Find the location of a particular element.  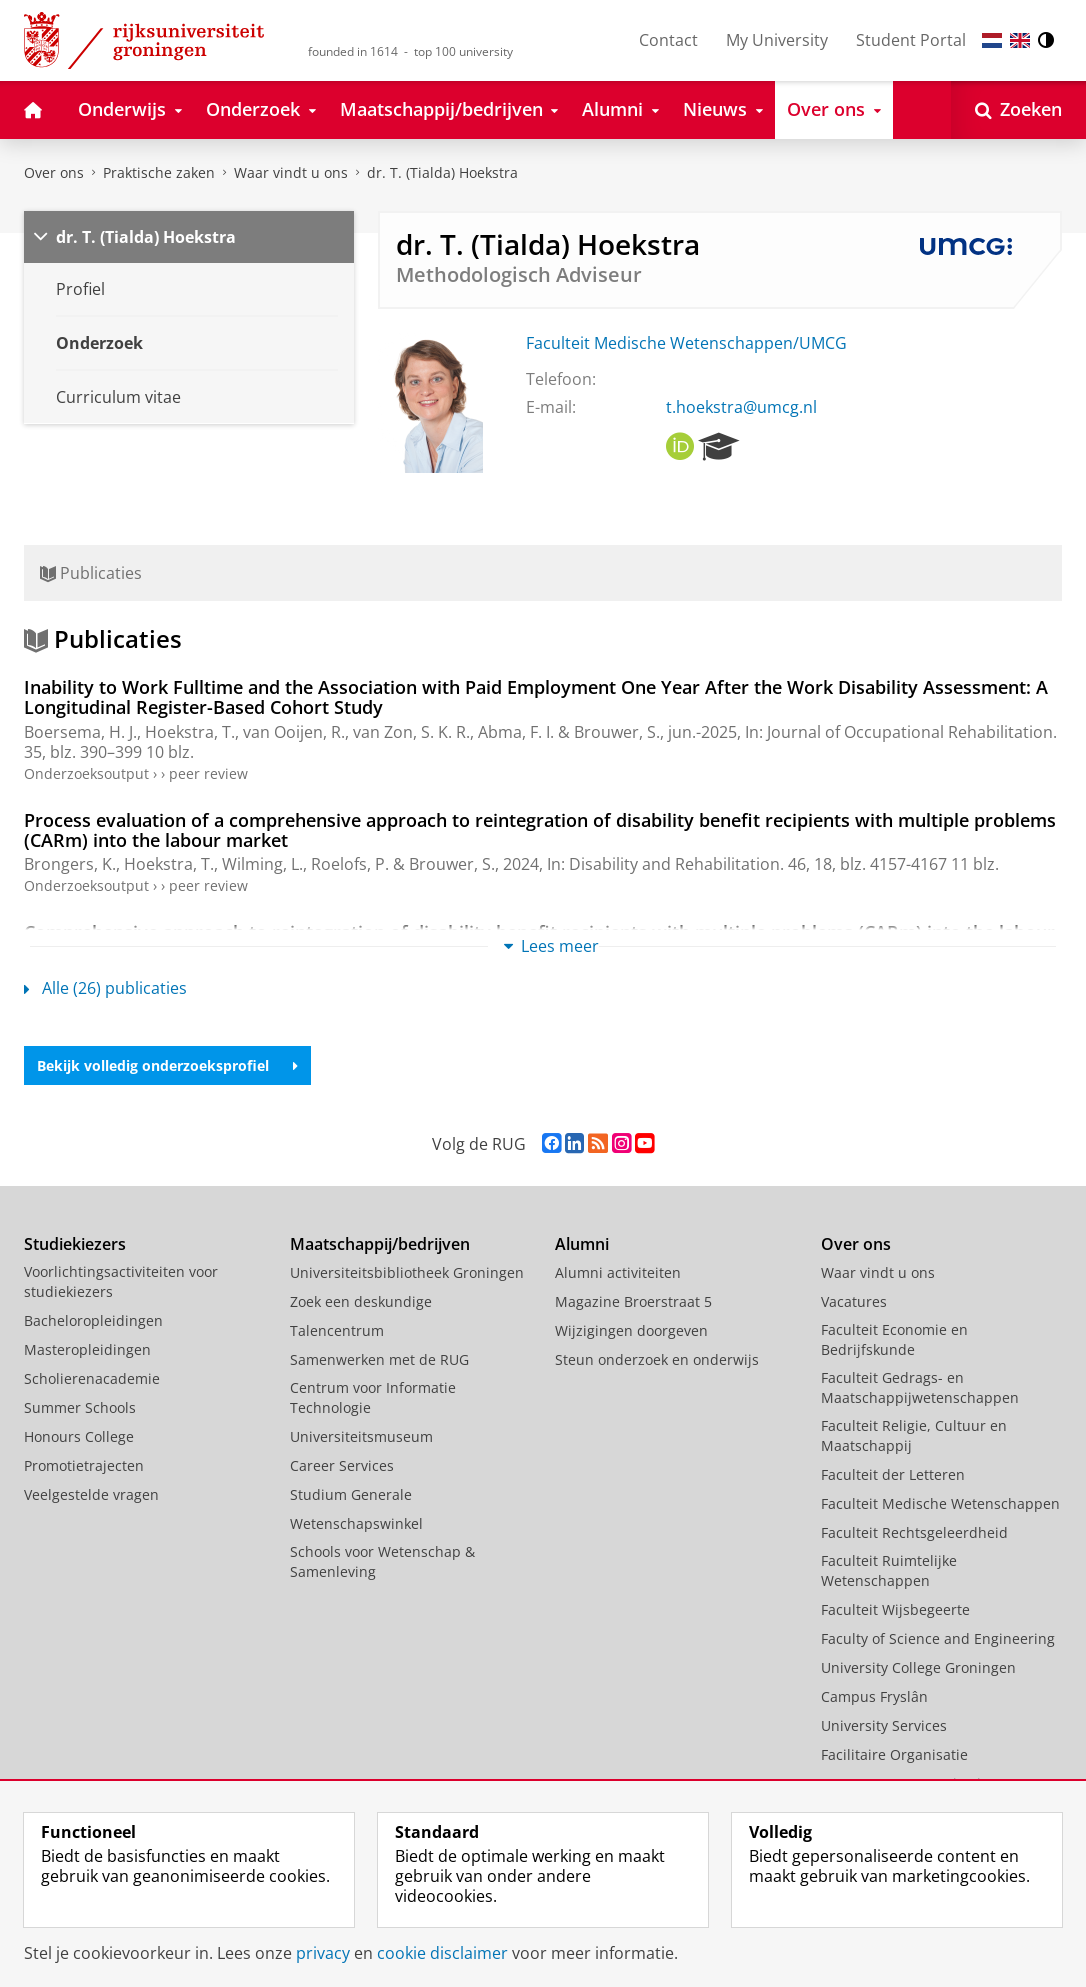

Student Portal is located at coordinates (911, 40).